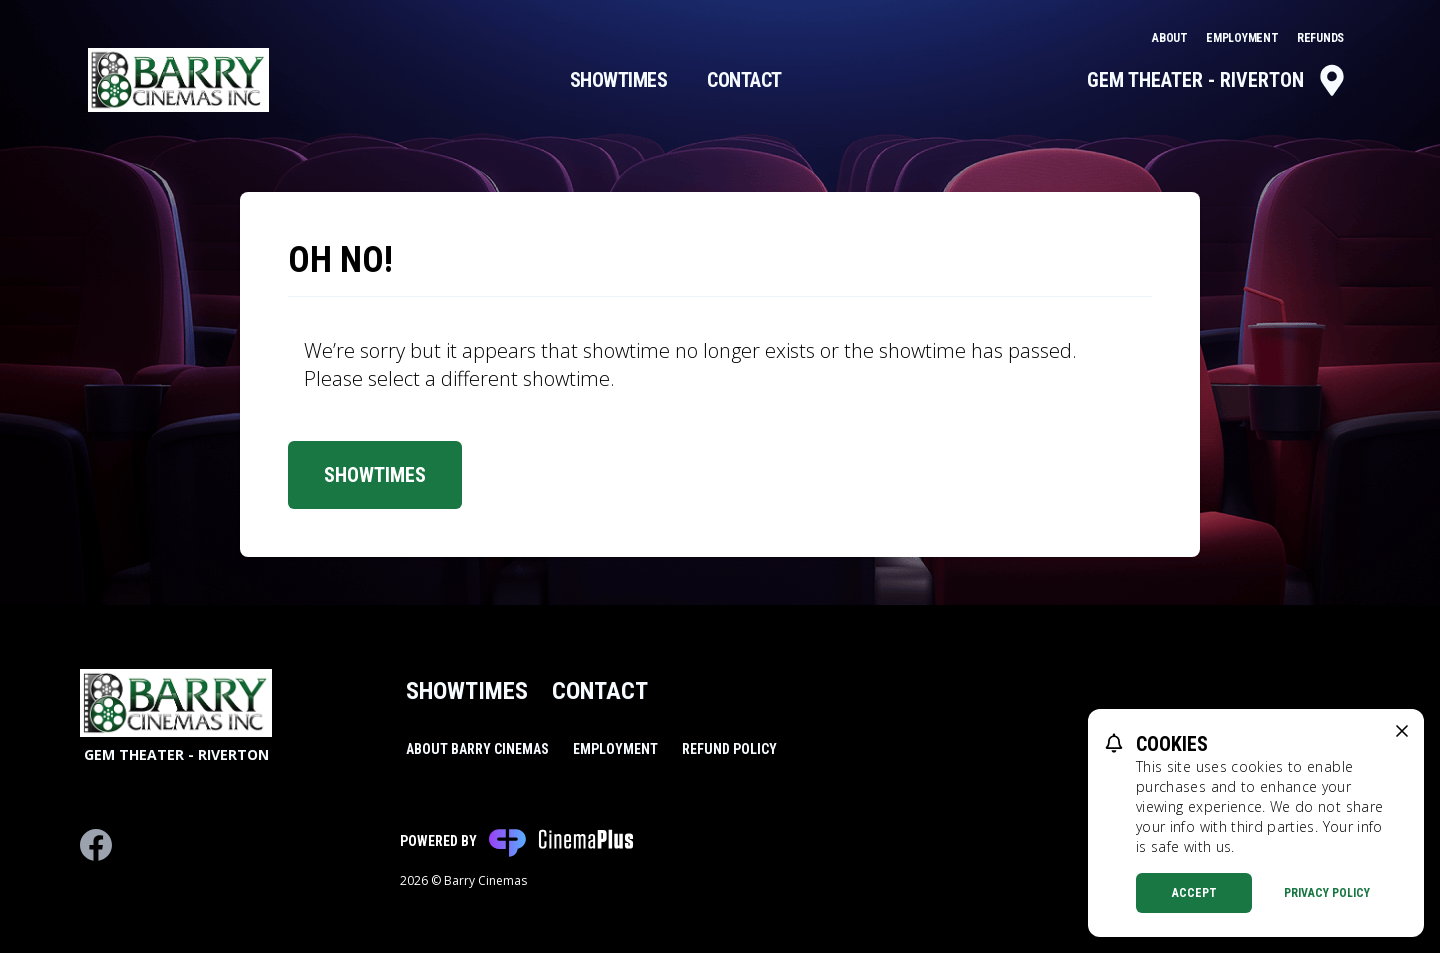  What do you see at coordinates (1320, 38) in the screenshot?
I see `Refunds` at bounding box center [1320, 38].